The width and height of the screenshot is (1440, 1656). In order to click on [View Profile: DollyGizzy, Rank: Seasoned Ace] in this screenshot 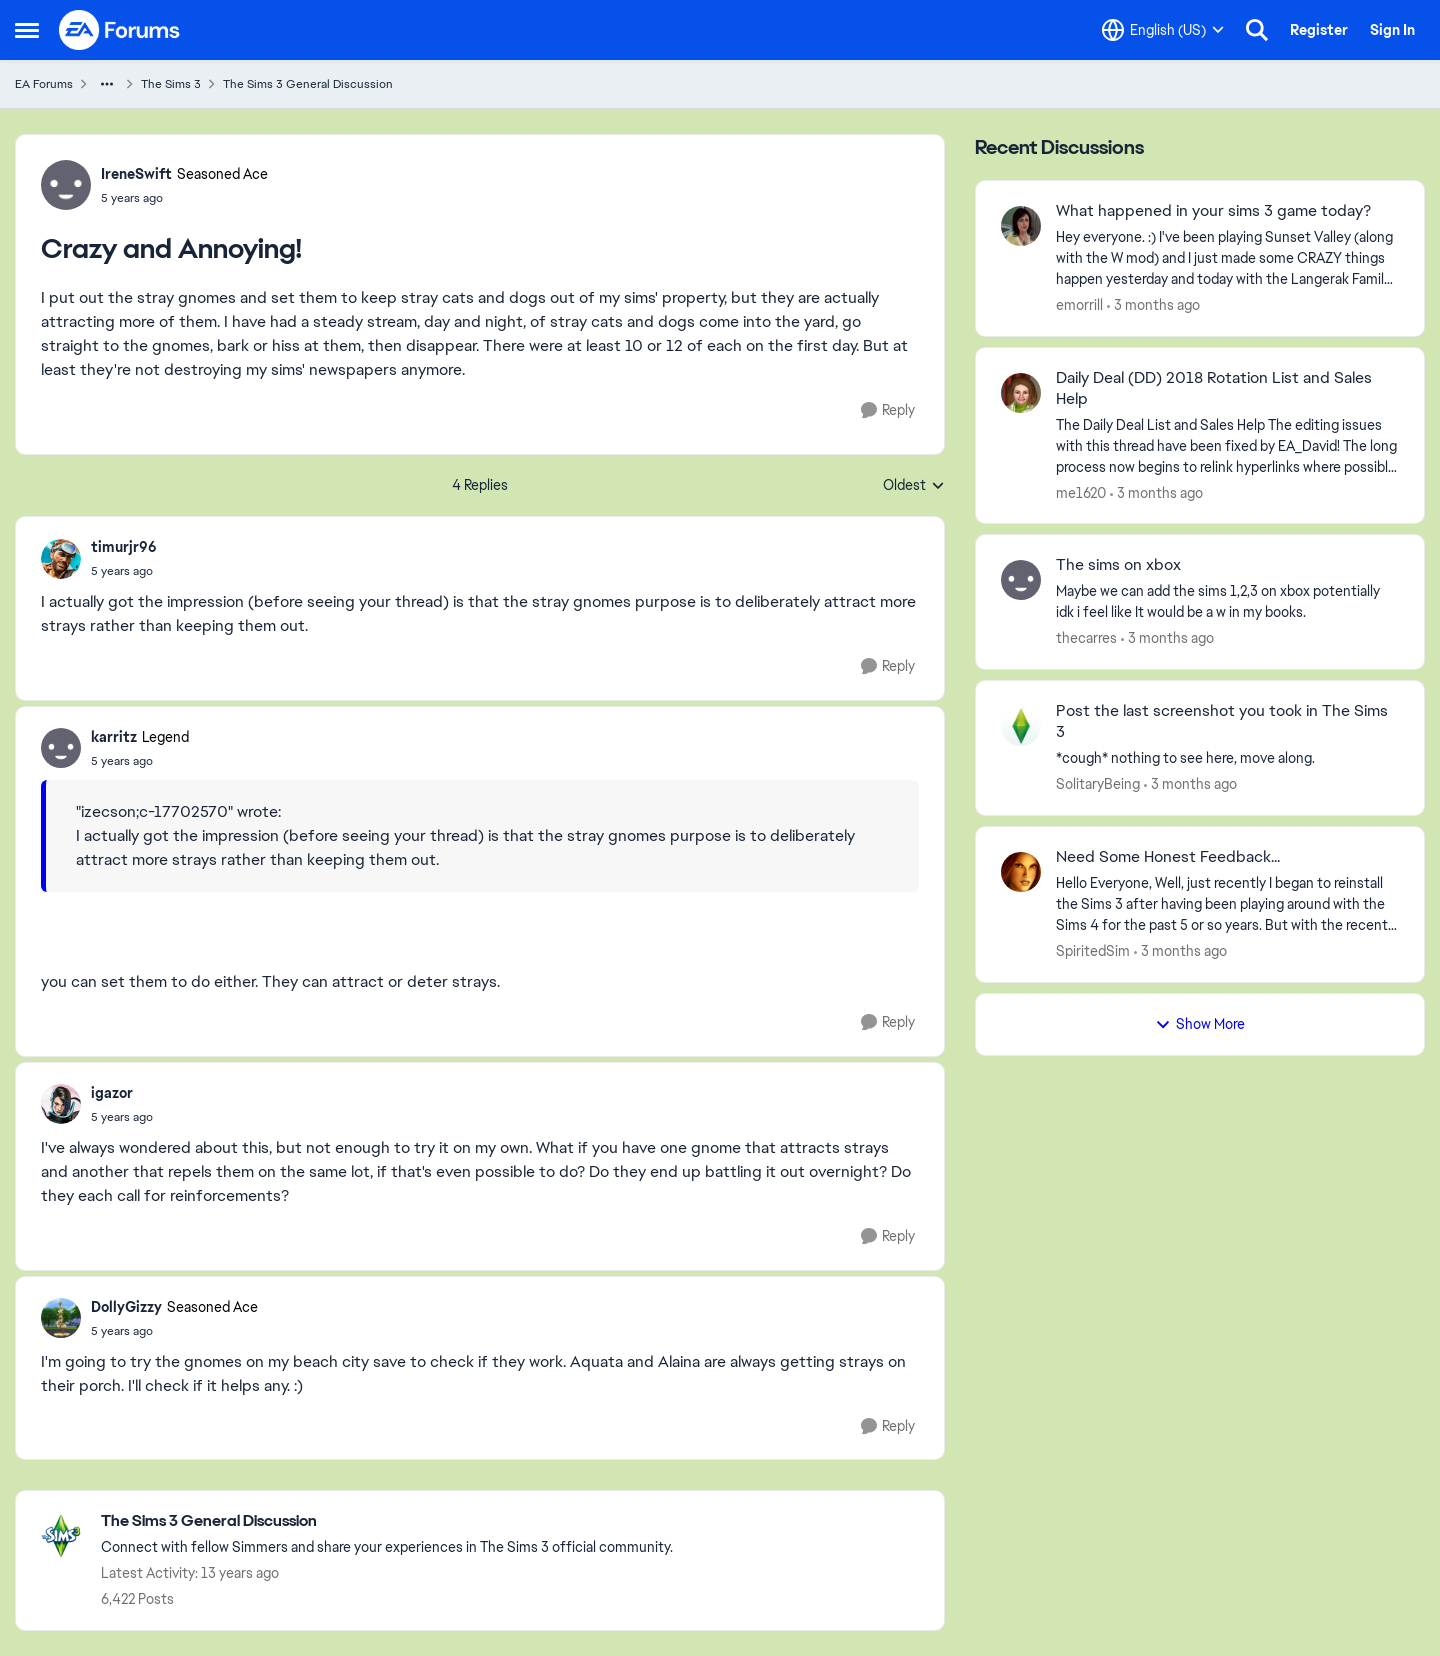, I will do `click(61, 1318)`.